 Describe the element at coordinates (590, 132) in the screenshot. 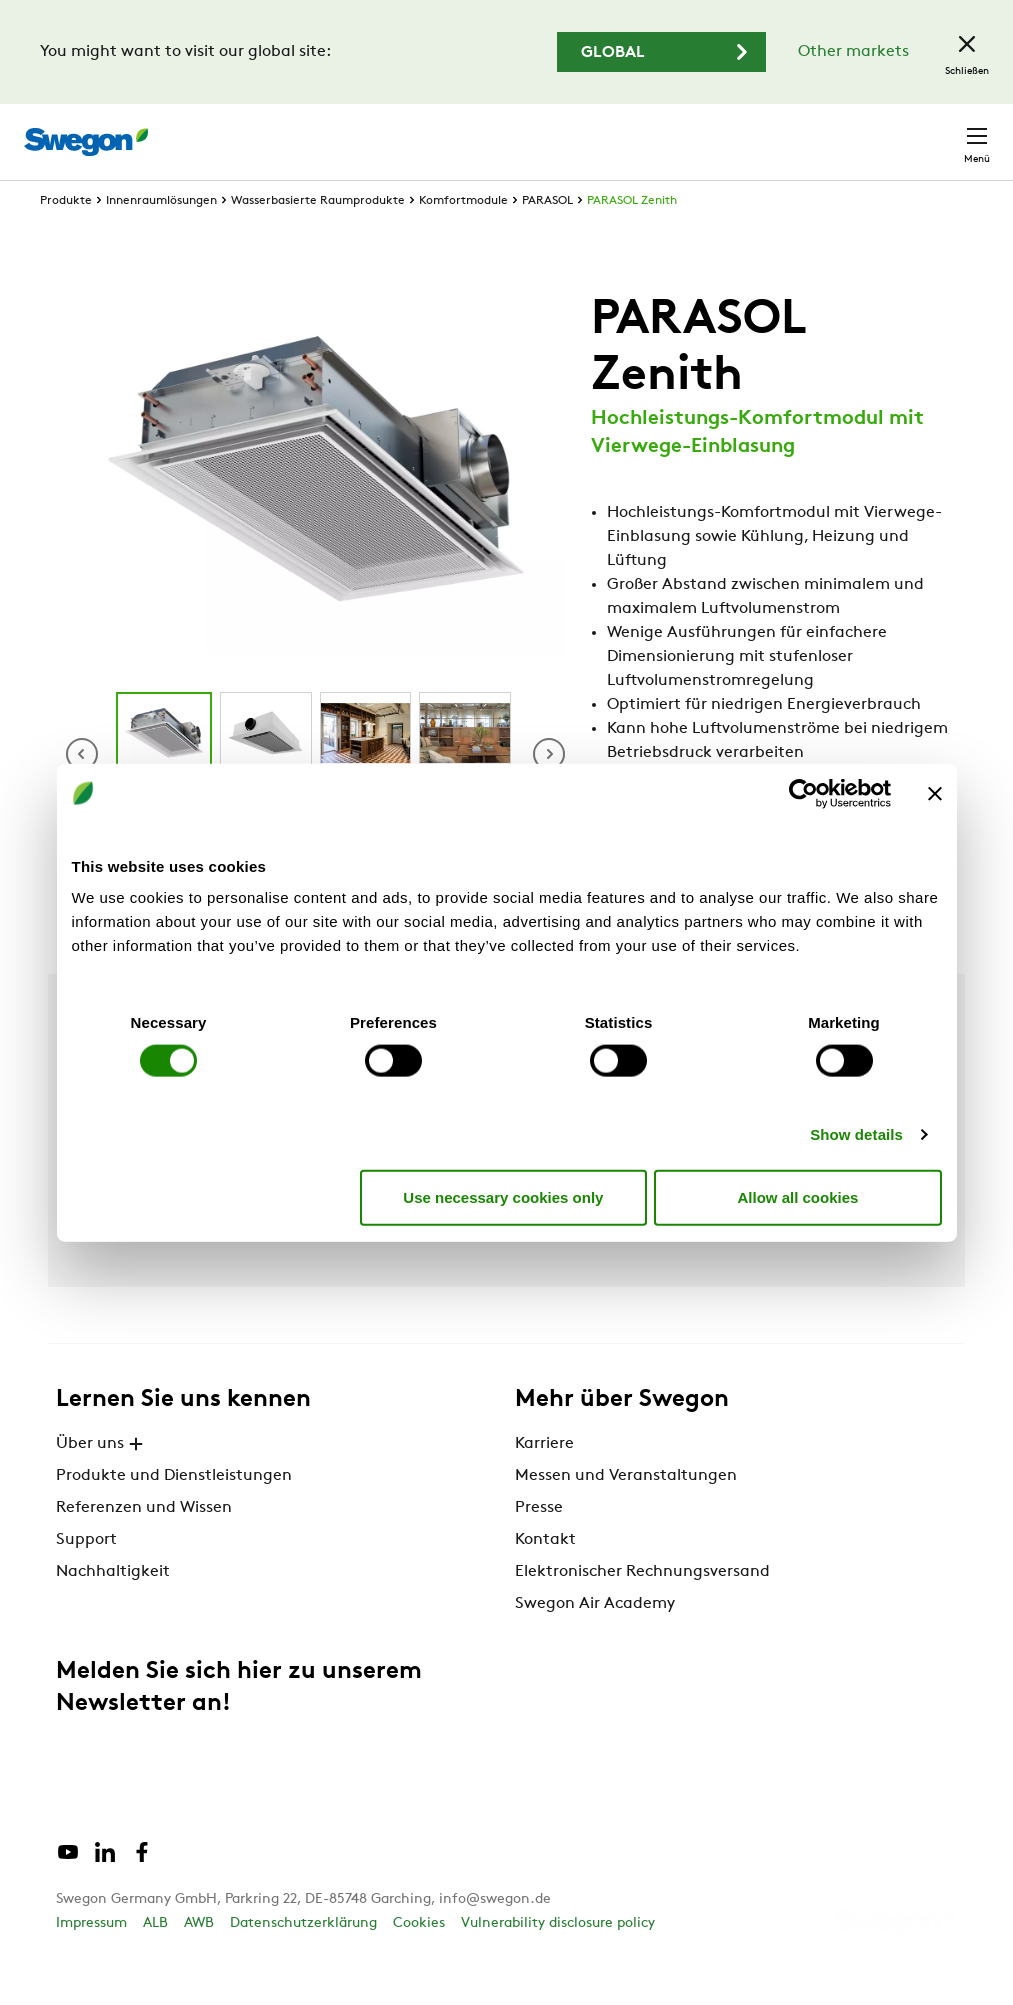

I see `Dokument suchen` at that location.